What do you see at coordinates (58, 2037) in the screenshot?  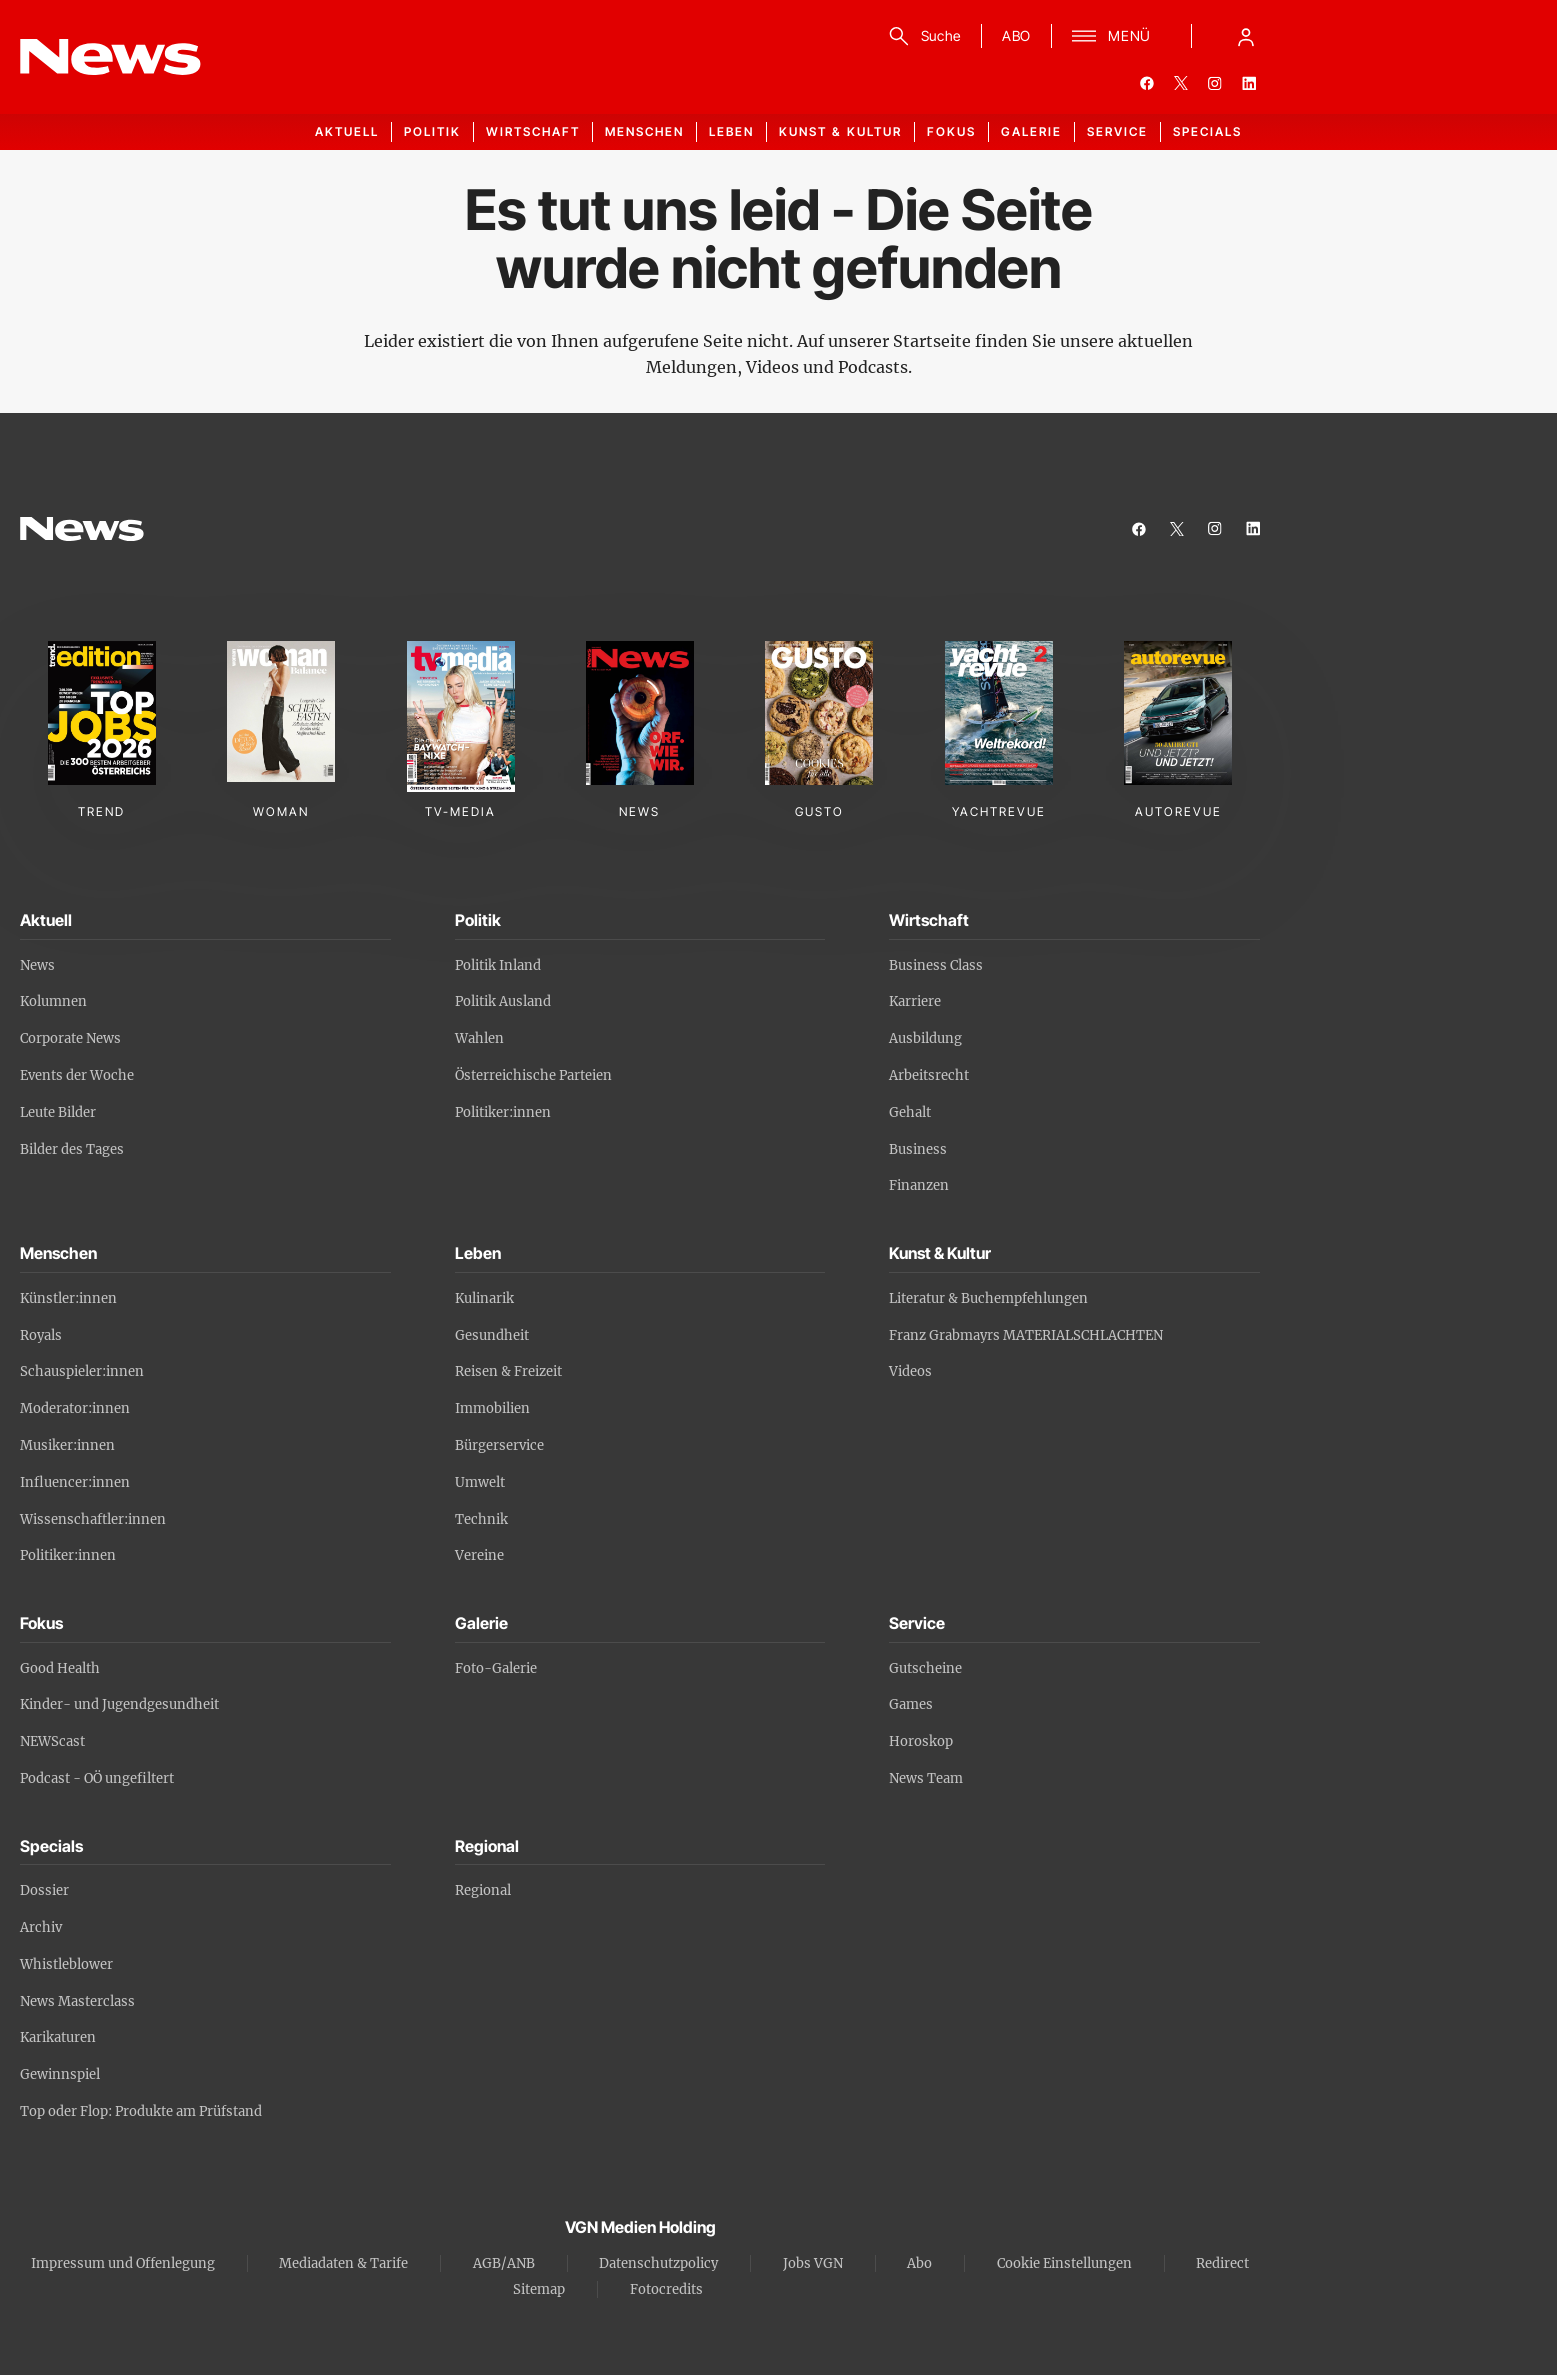 I see `Karikaturen` at bounding box center [58, 2037].